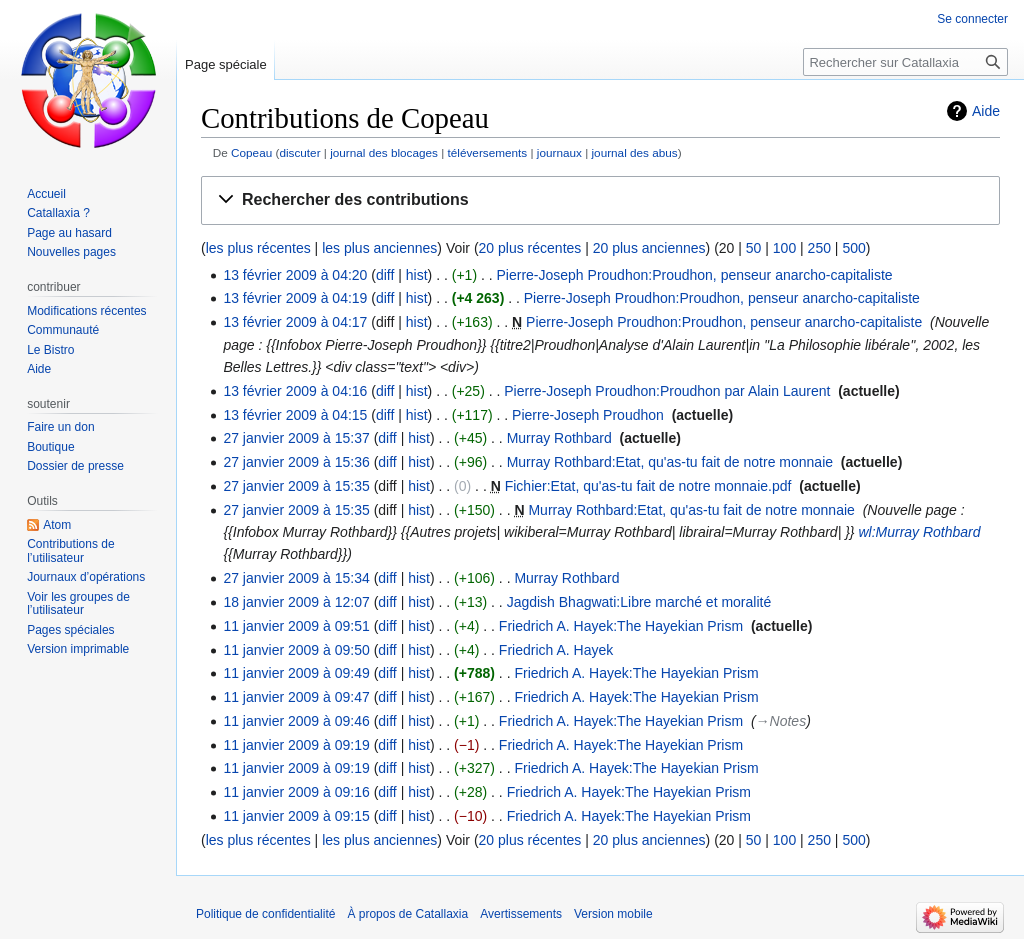 The width and height of the screenshot is (1024, 939). What do you see at coordinates (407, 914) in the screenshot?
I see `À propos de Catallaxia` at bounding box center [407, 914].